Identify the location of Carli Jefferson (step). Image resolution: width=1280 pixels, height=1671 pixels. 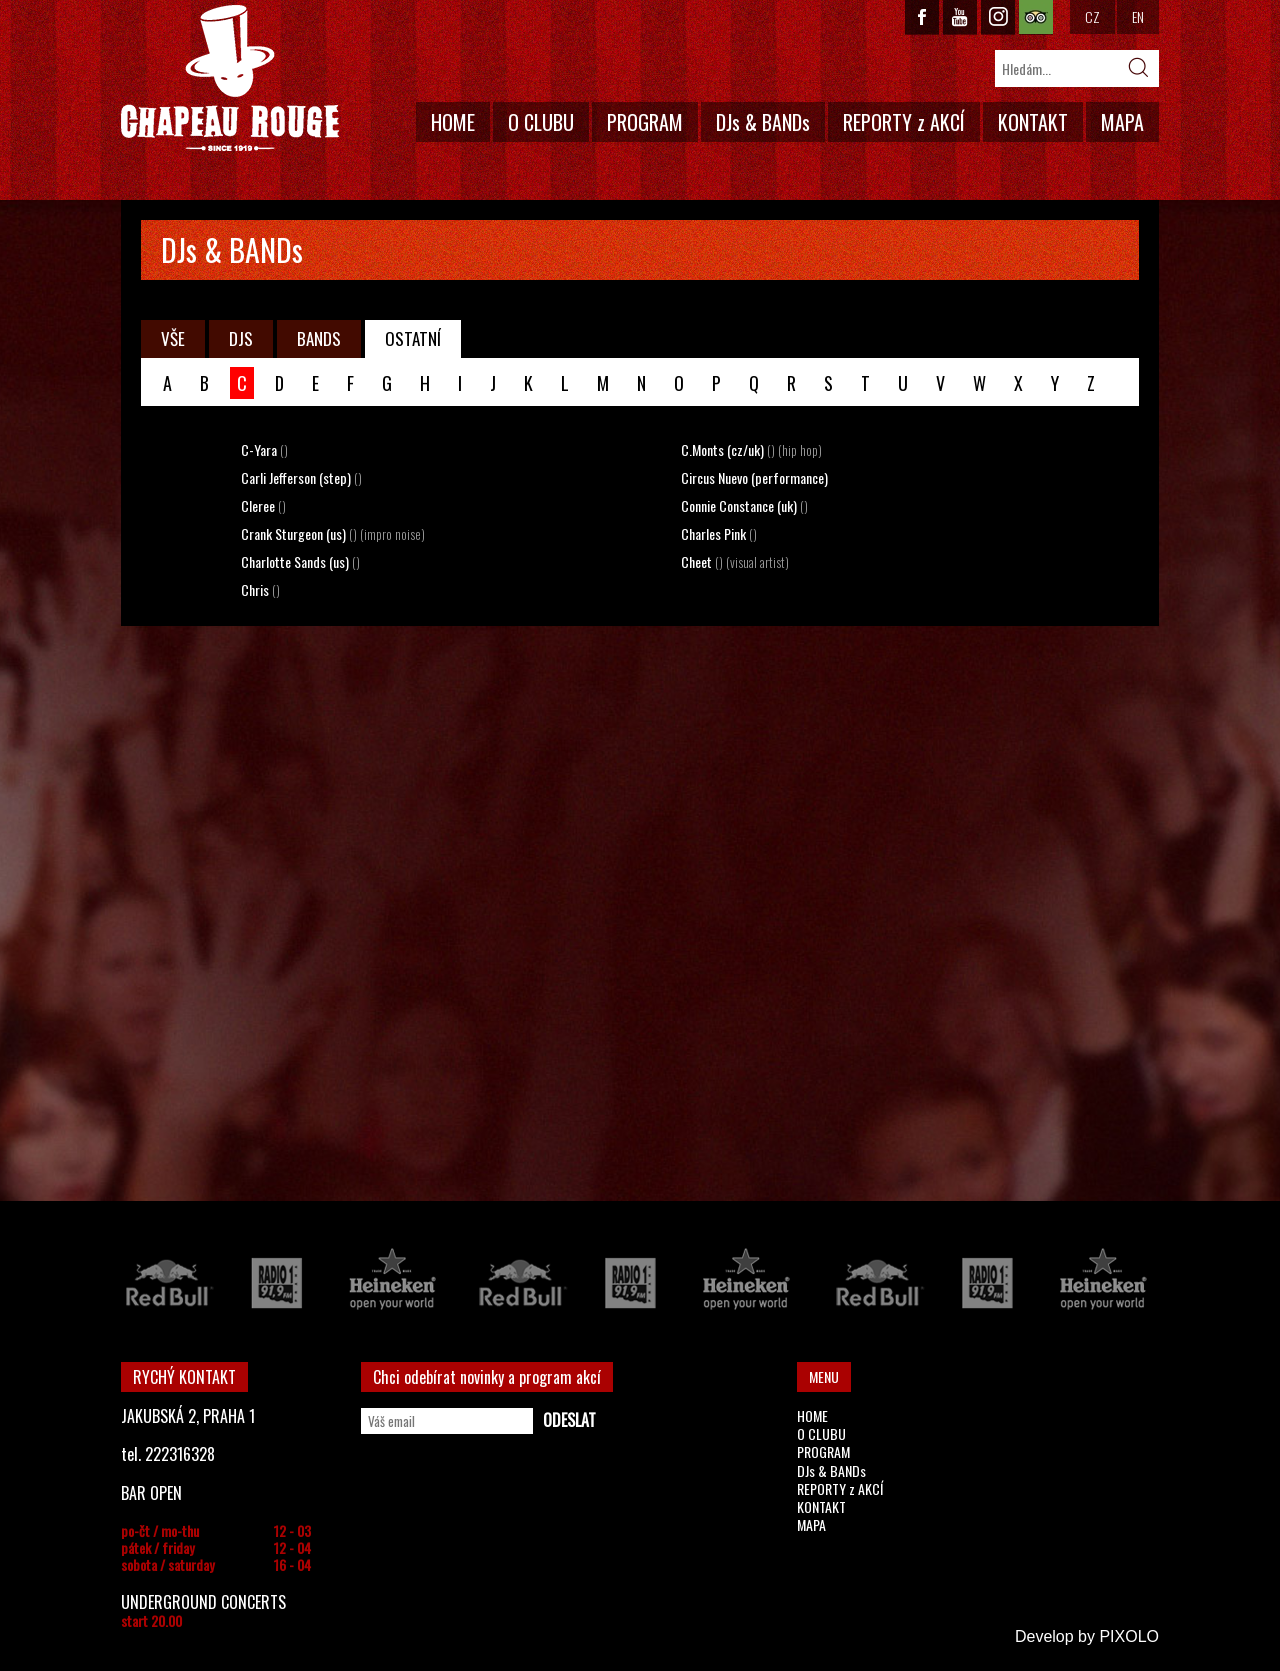
(301, 477).